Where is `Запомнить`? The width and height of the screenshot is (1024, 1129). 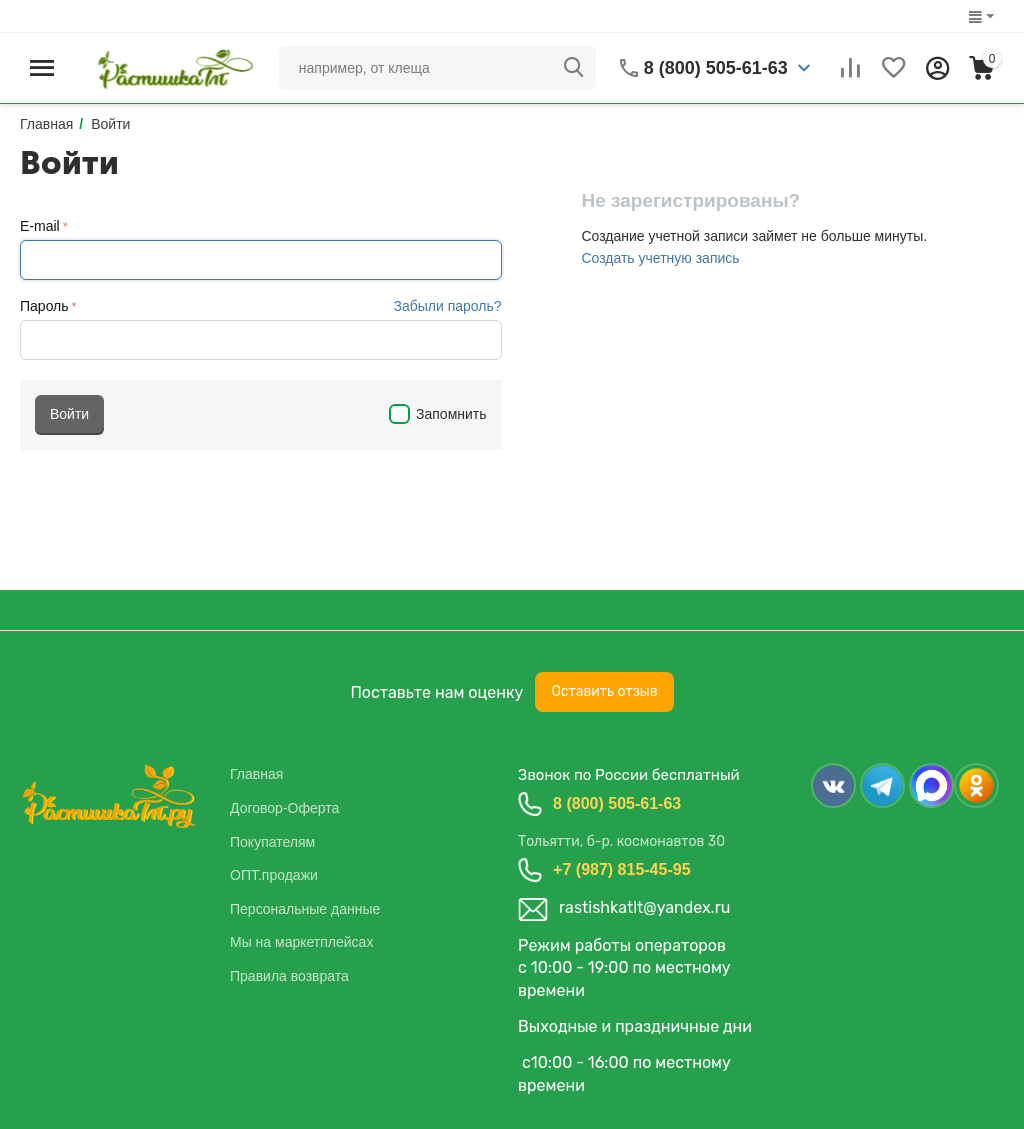 Запомнить is located at coordinates (437, 414).